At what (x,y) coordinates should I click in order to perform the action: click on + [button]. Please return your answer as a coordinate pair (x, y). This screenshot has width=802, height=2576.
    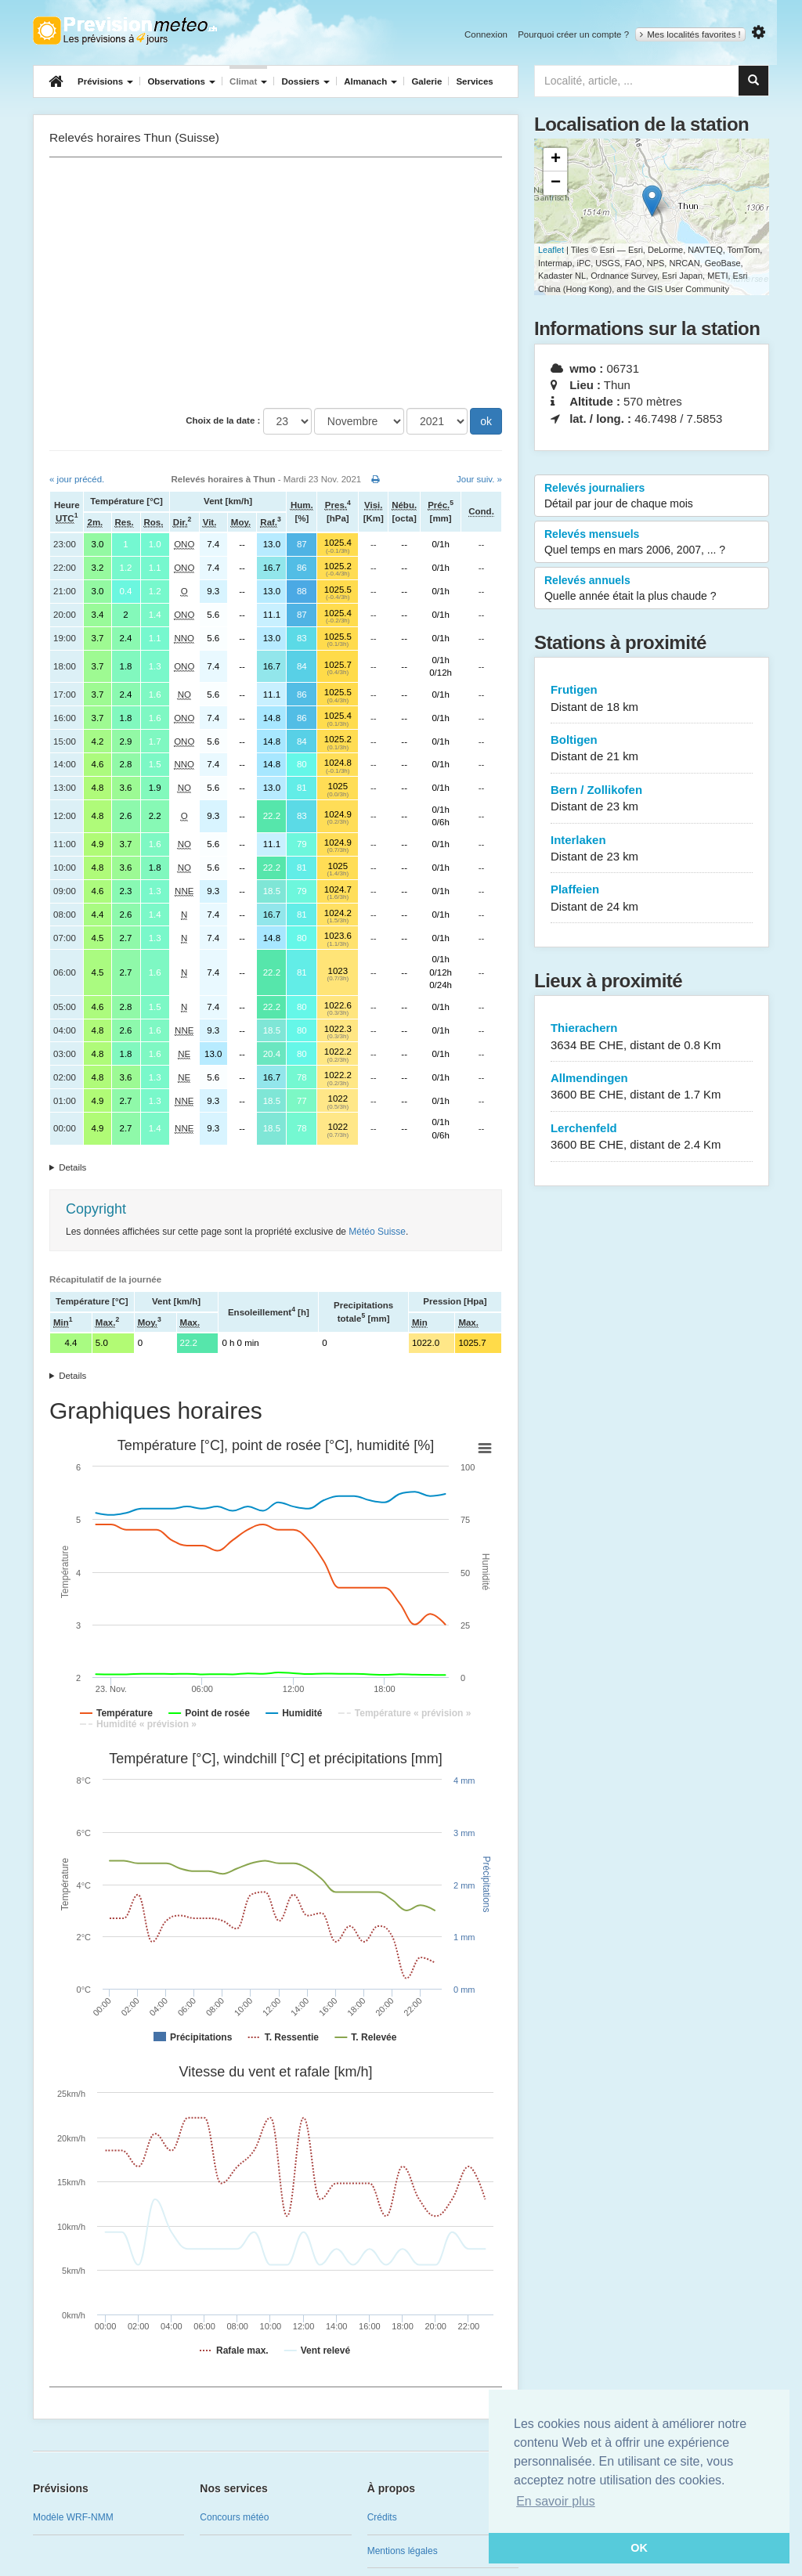
    Looking at the image, I should click on (556, 159).